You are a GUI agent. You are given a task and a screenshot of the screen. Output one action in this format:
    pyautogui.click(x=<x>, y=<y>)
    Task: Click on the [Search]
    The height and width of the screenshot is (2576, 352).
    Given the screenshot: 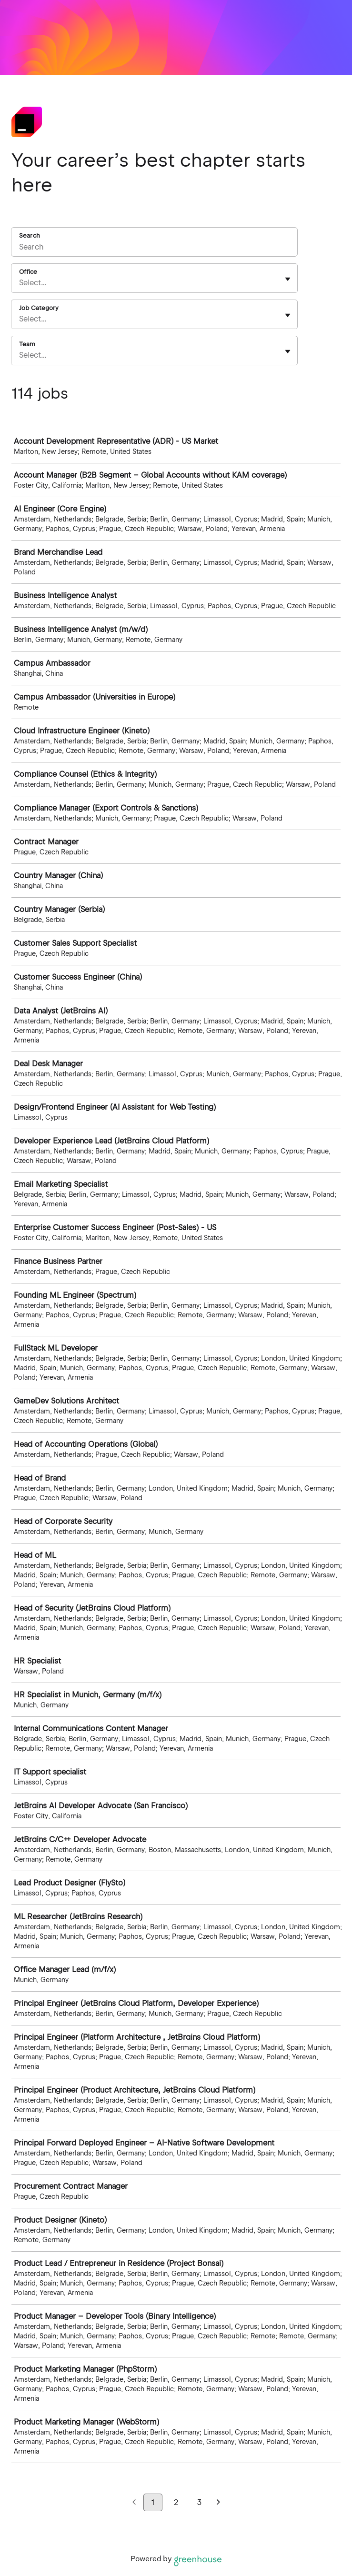 What is the action you would take?
    pyautogui.click(x=154, y=248)
    